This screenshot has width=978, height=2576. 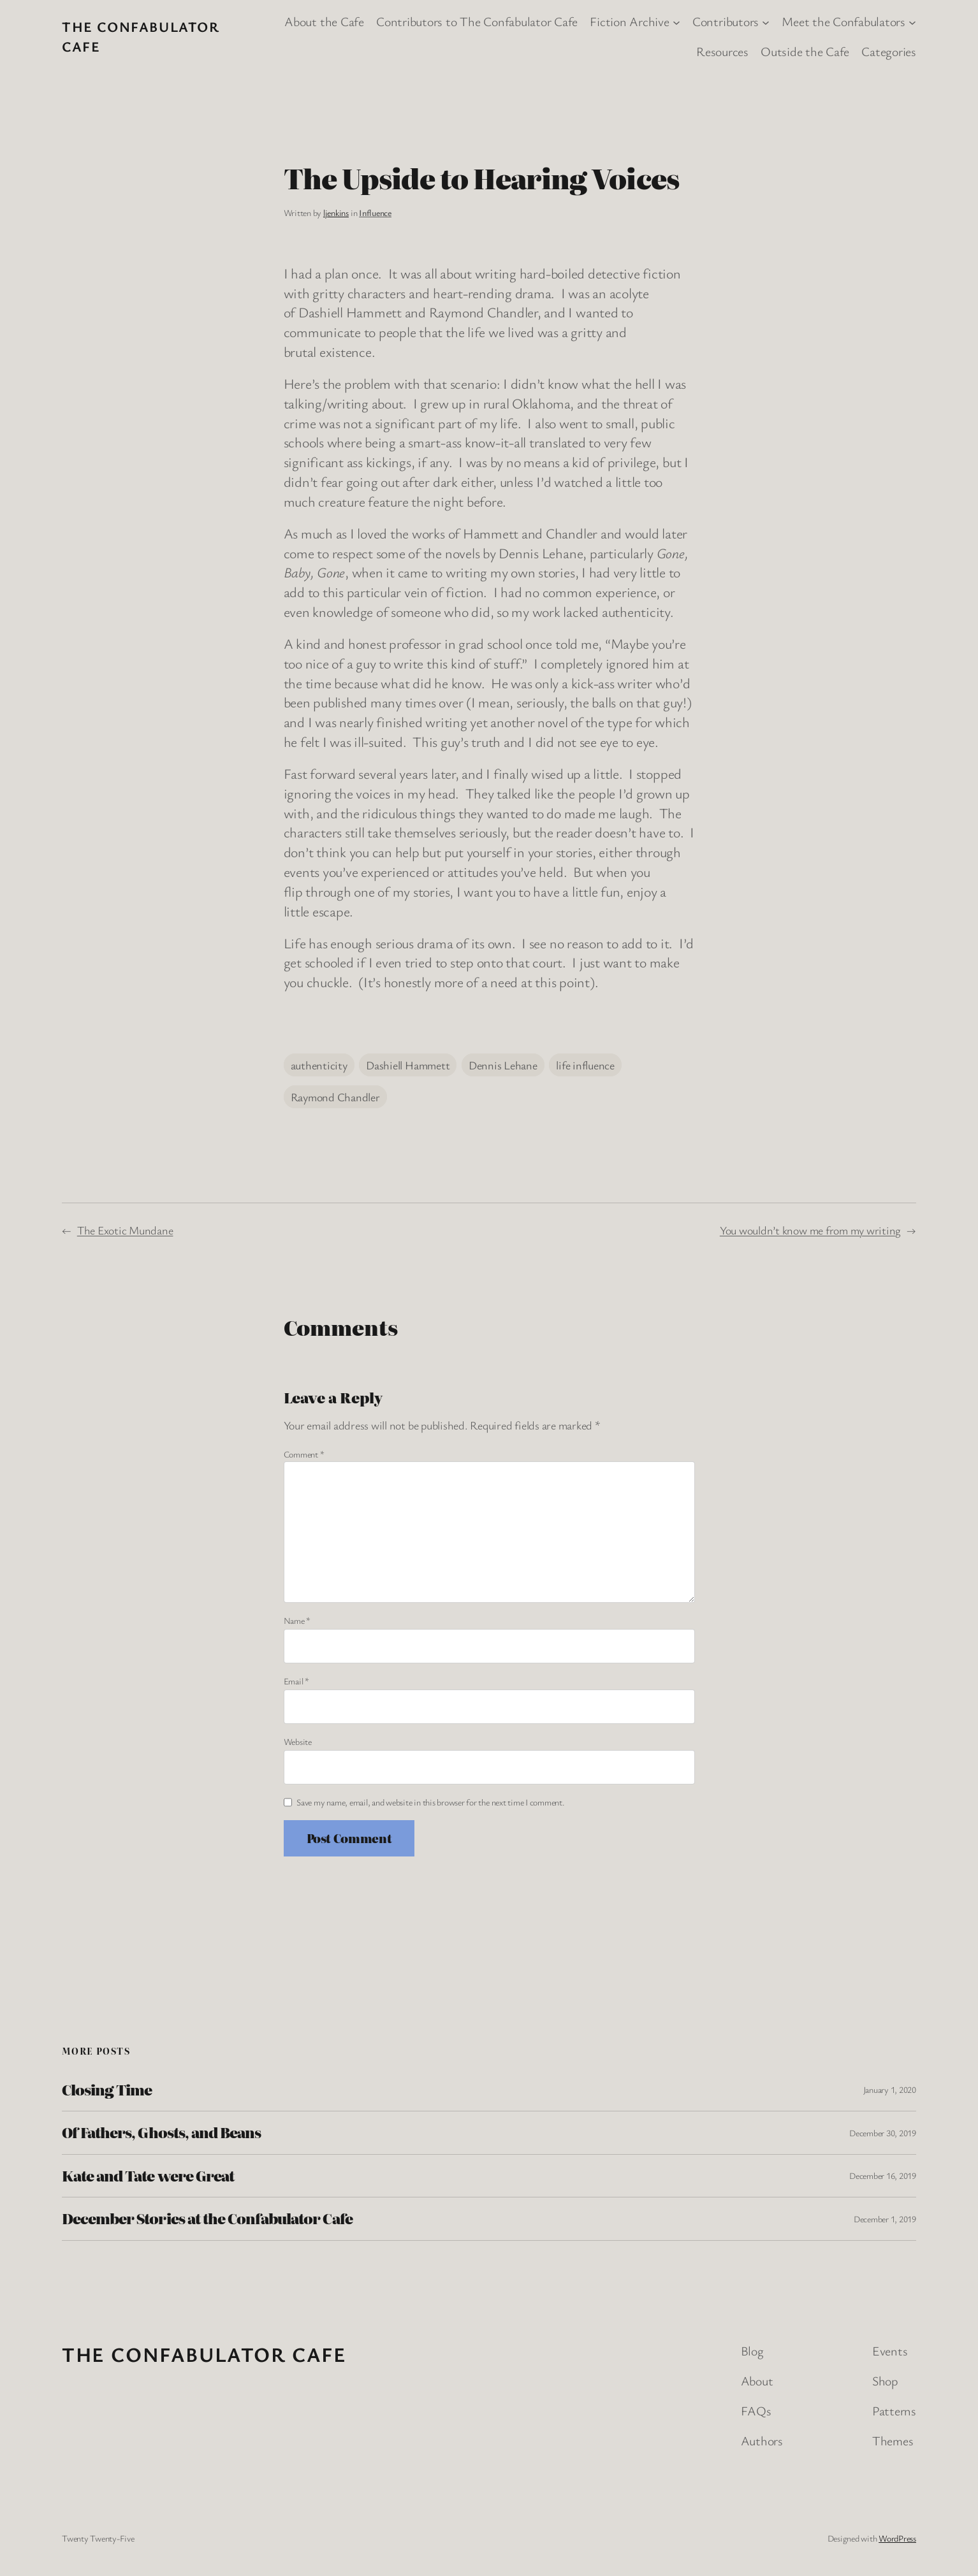 I want to click on Influence, so click(x=375, y=212).